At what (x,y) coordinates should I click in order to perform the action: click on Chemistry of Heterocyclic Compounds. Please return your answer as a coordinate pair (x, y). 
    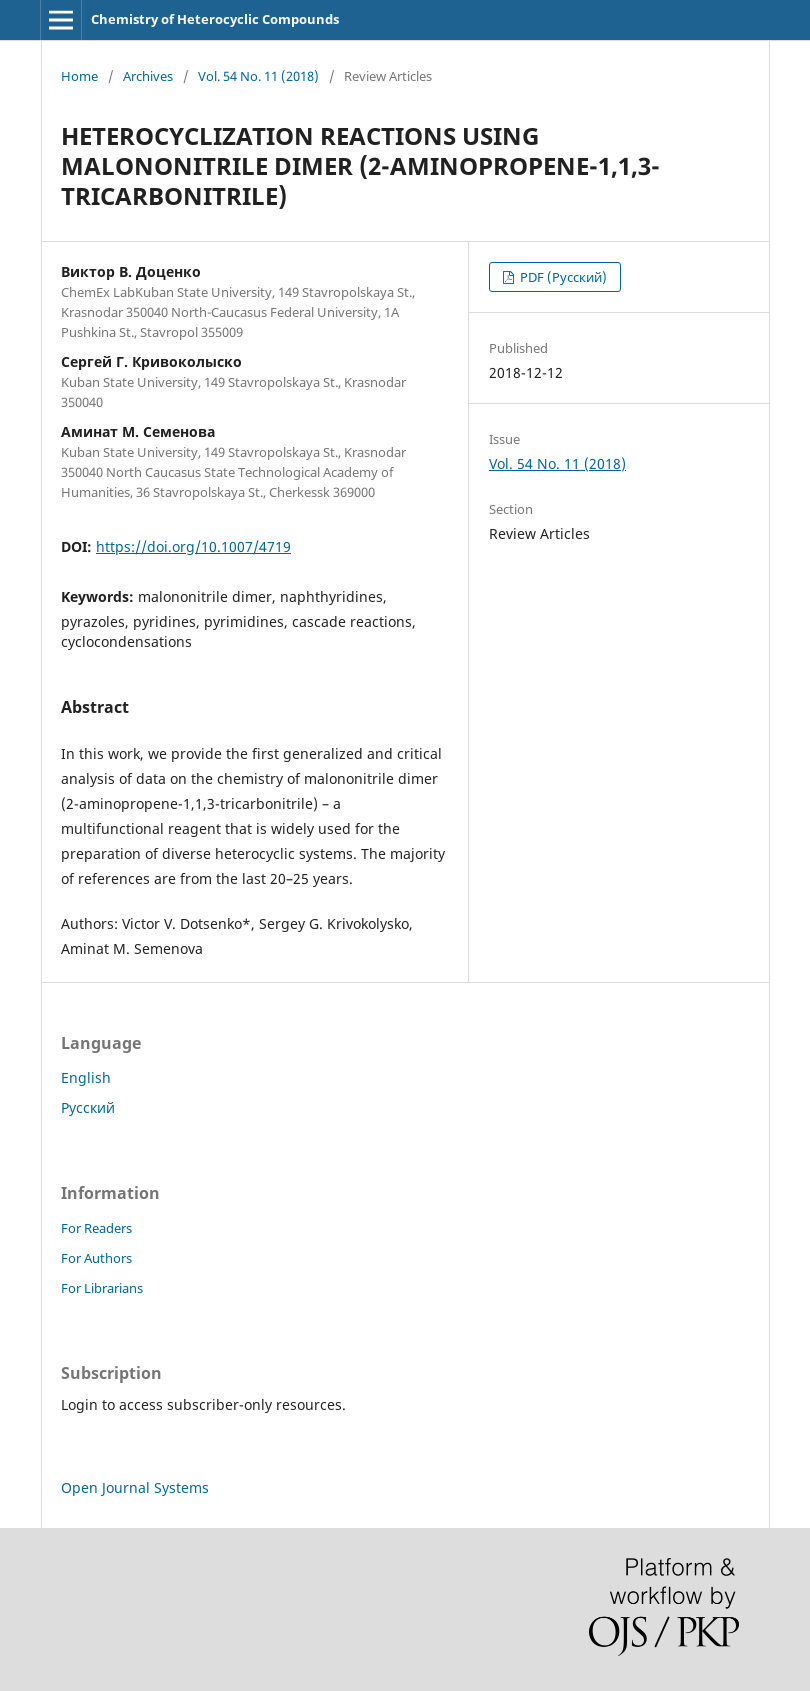
    Looking at the image, I should click on (215, 19).